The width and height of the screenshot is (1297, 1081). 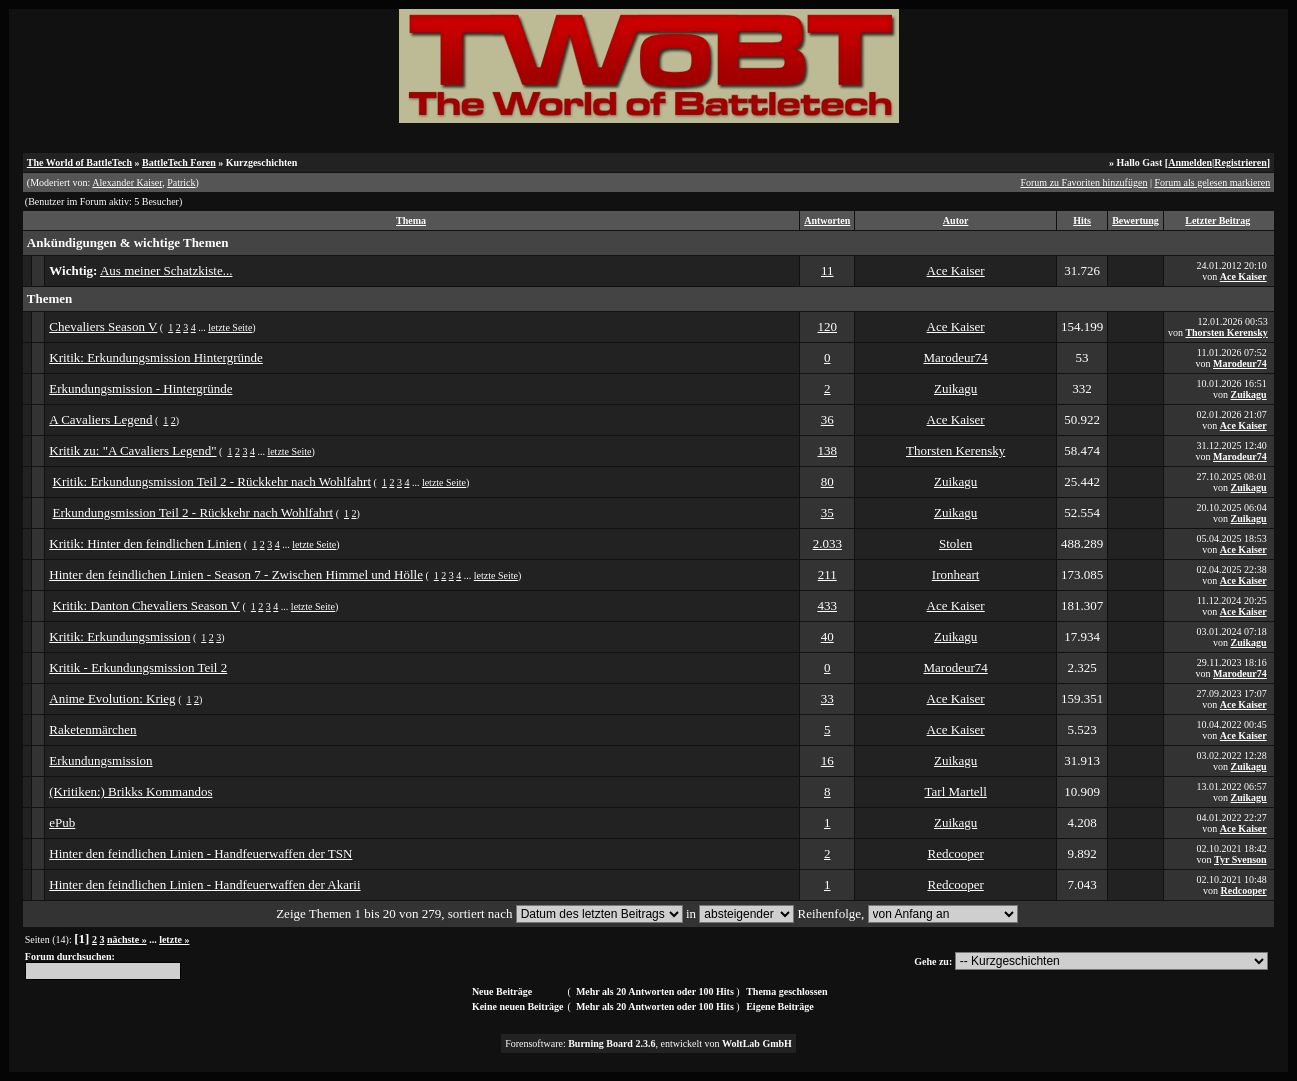 I want to click on Erkundungsmission Teil 2 - Rückkehr nach Wohlfahrt, so click(x=193, y=512).